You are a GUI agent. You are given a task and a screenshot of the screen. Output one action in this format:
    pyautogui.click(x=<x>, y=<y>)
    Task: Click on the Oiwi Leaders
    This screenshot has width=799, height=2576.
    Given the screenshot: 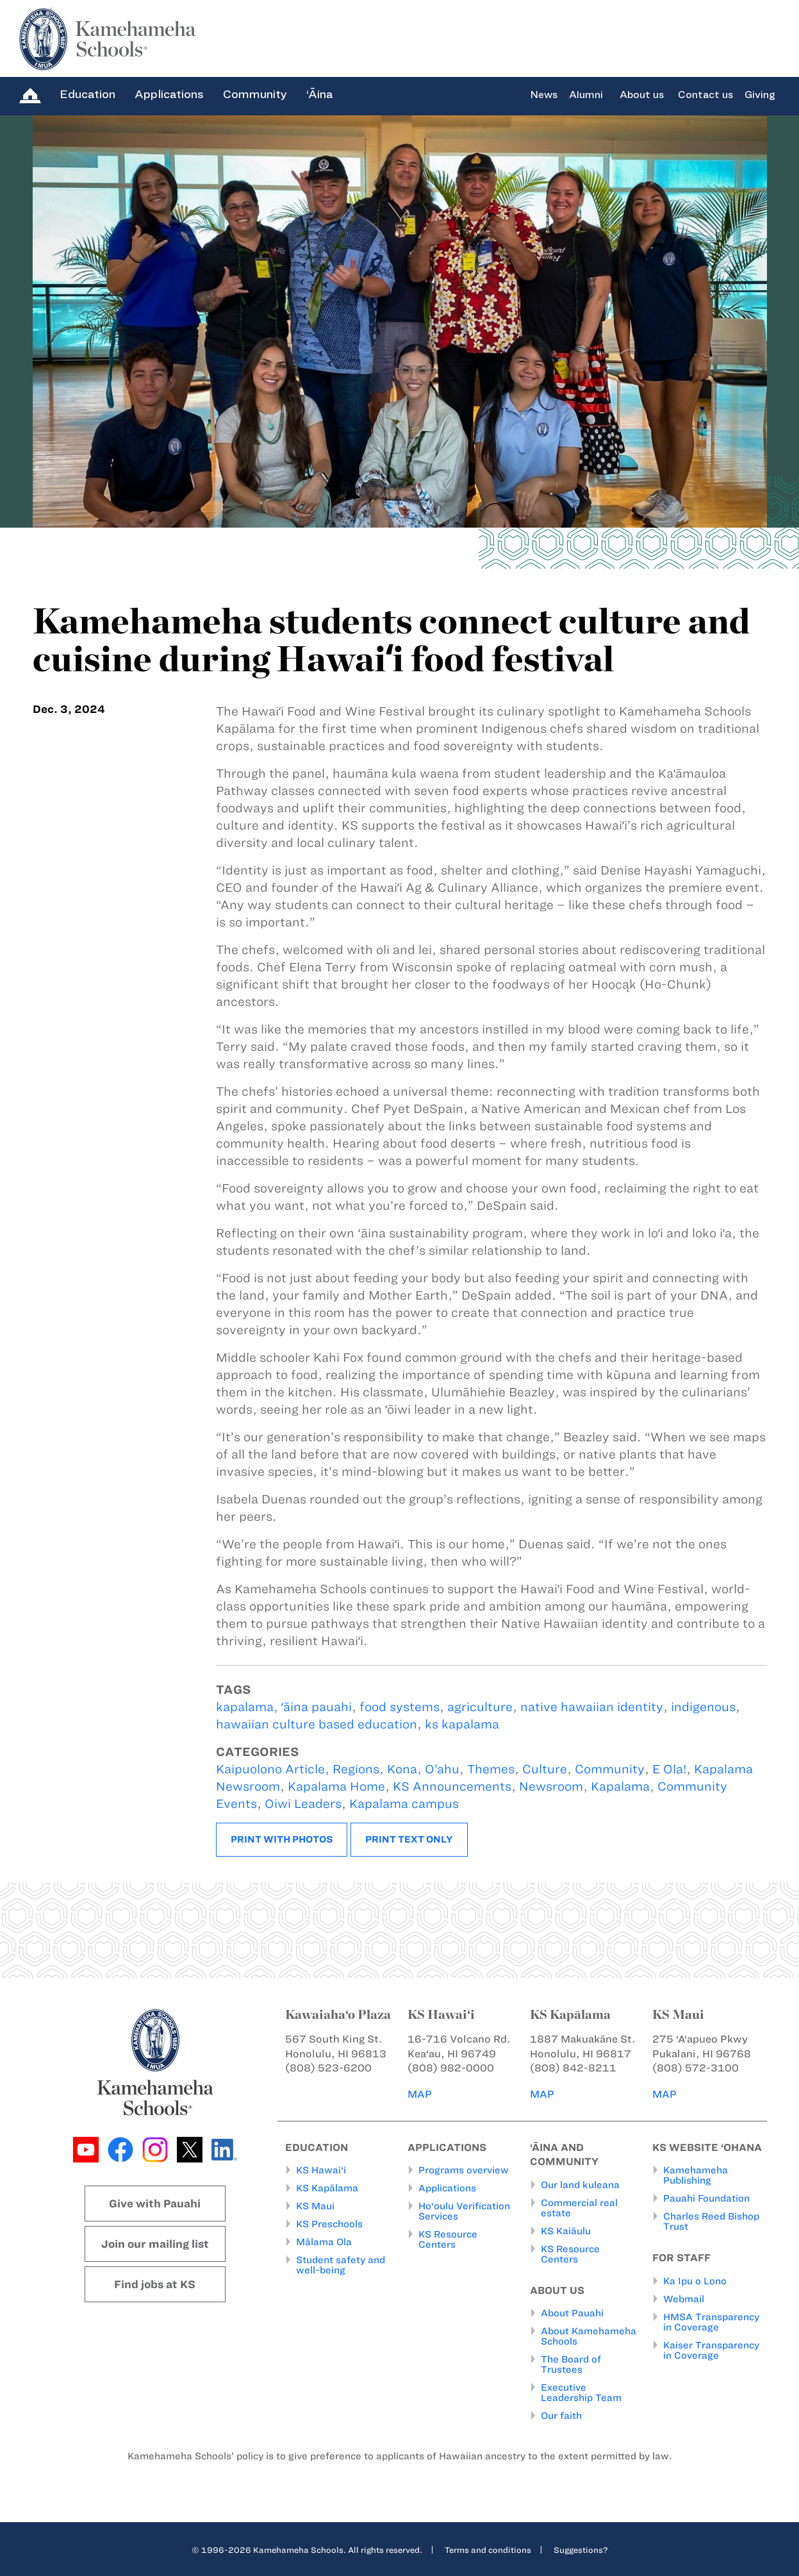 What is the action you would take?
    pyautogui.click(x=303, y=1804)
    